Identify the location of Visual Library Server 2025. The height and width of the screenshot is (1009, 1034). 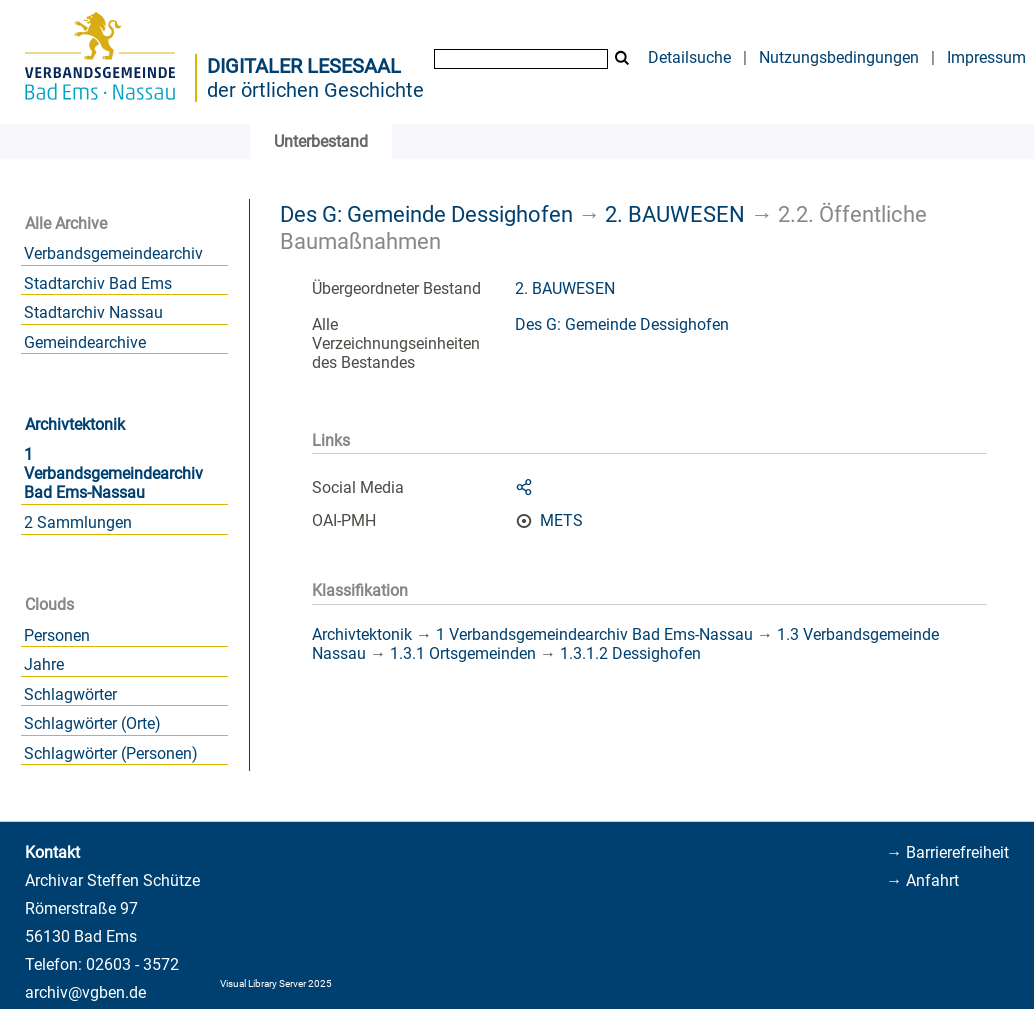
(276, 983).